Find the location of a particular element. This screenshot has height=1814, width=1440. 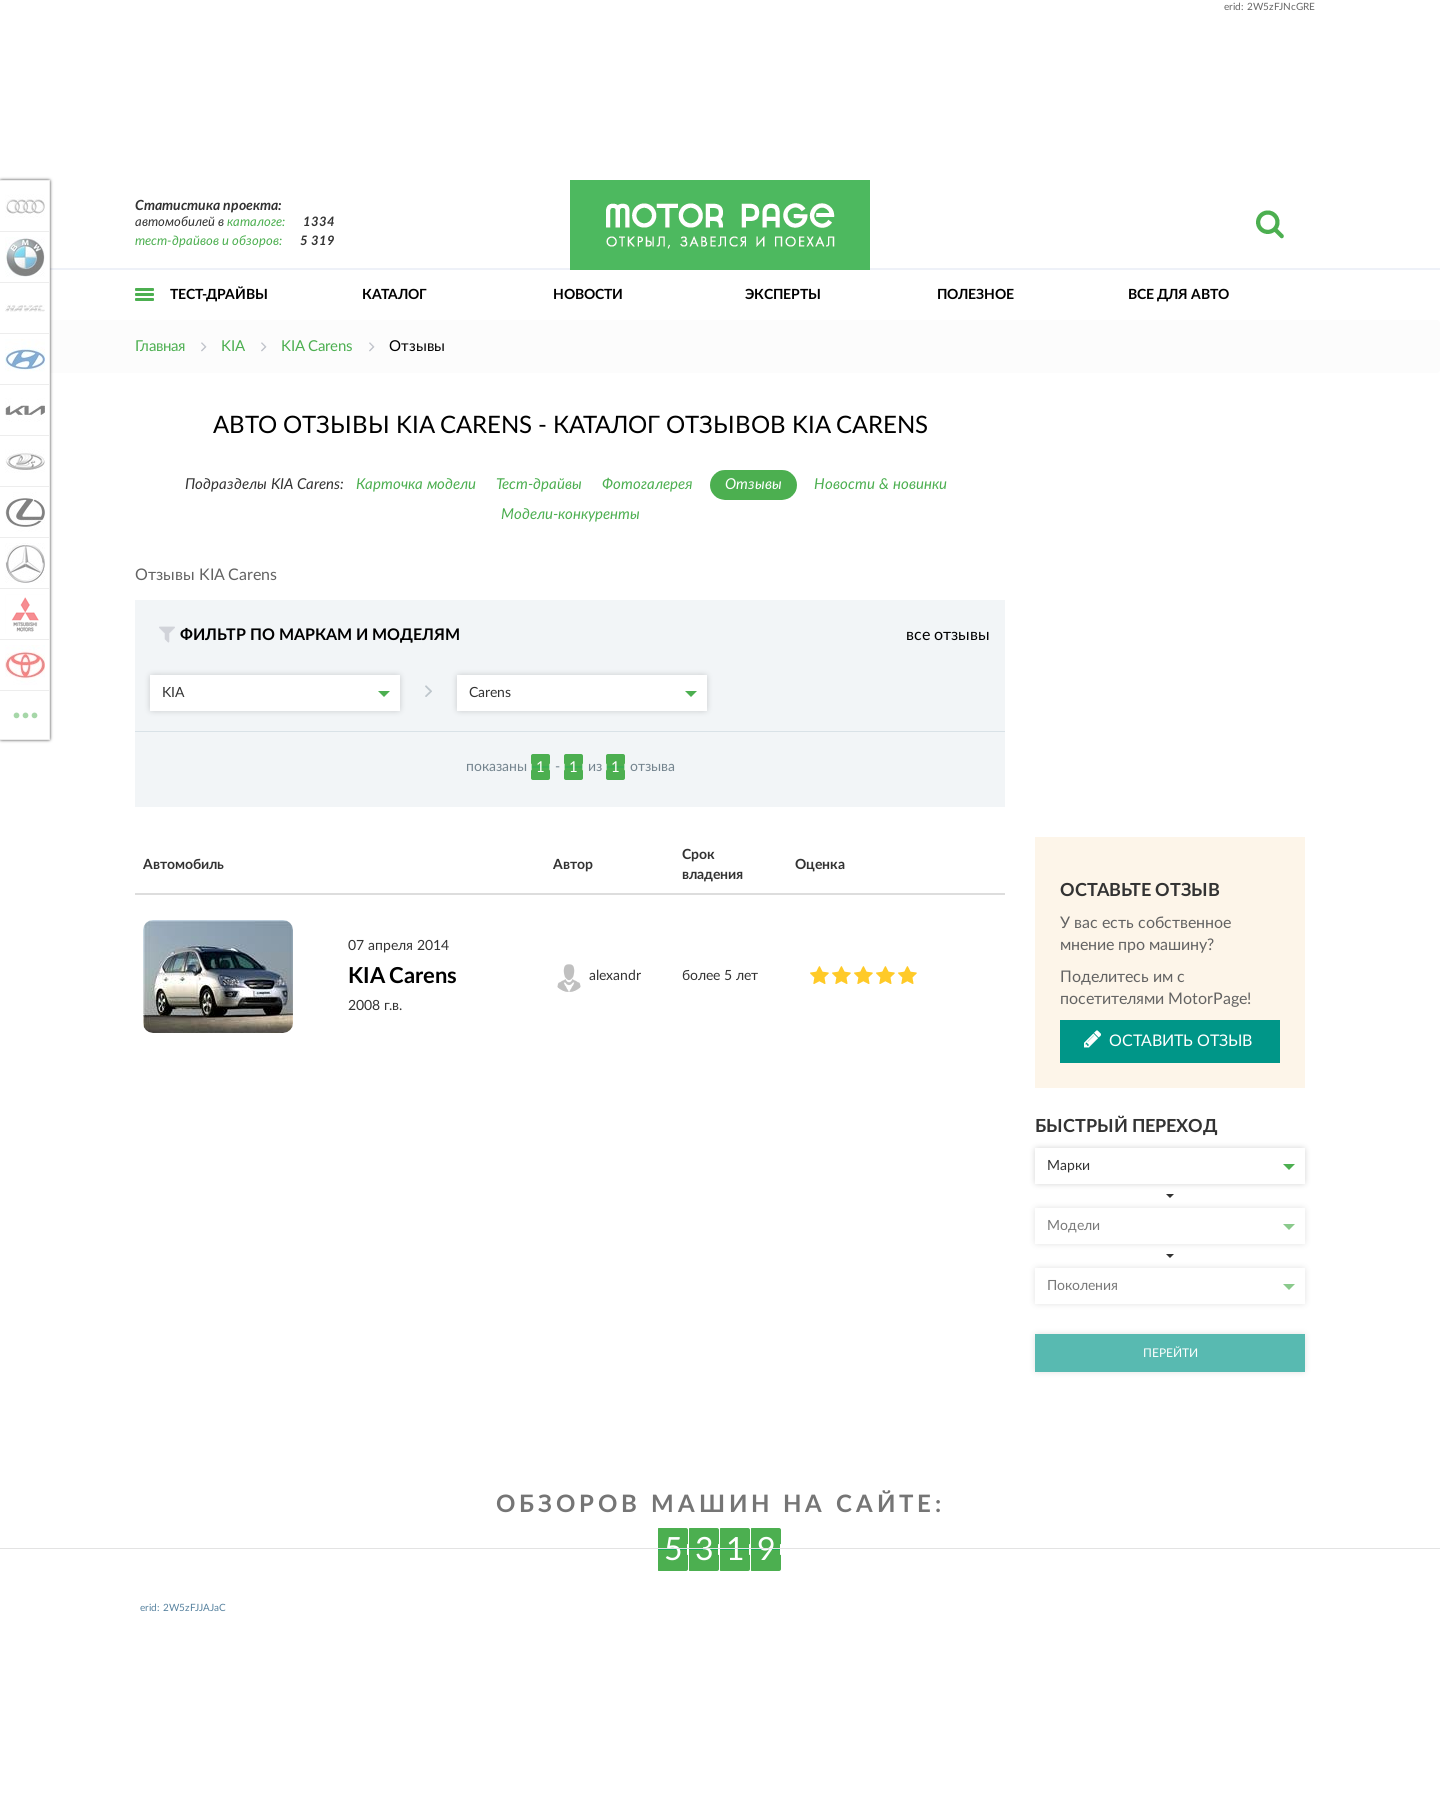

каталоге: is located at coordinates (256, 222).